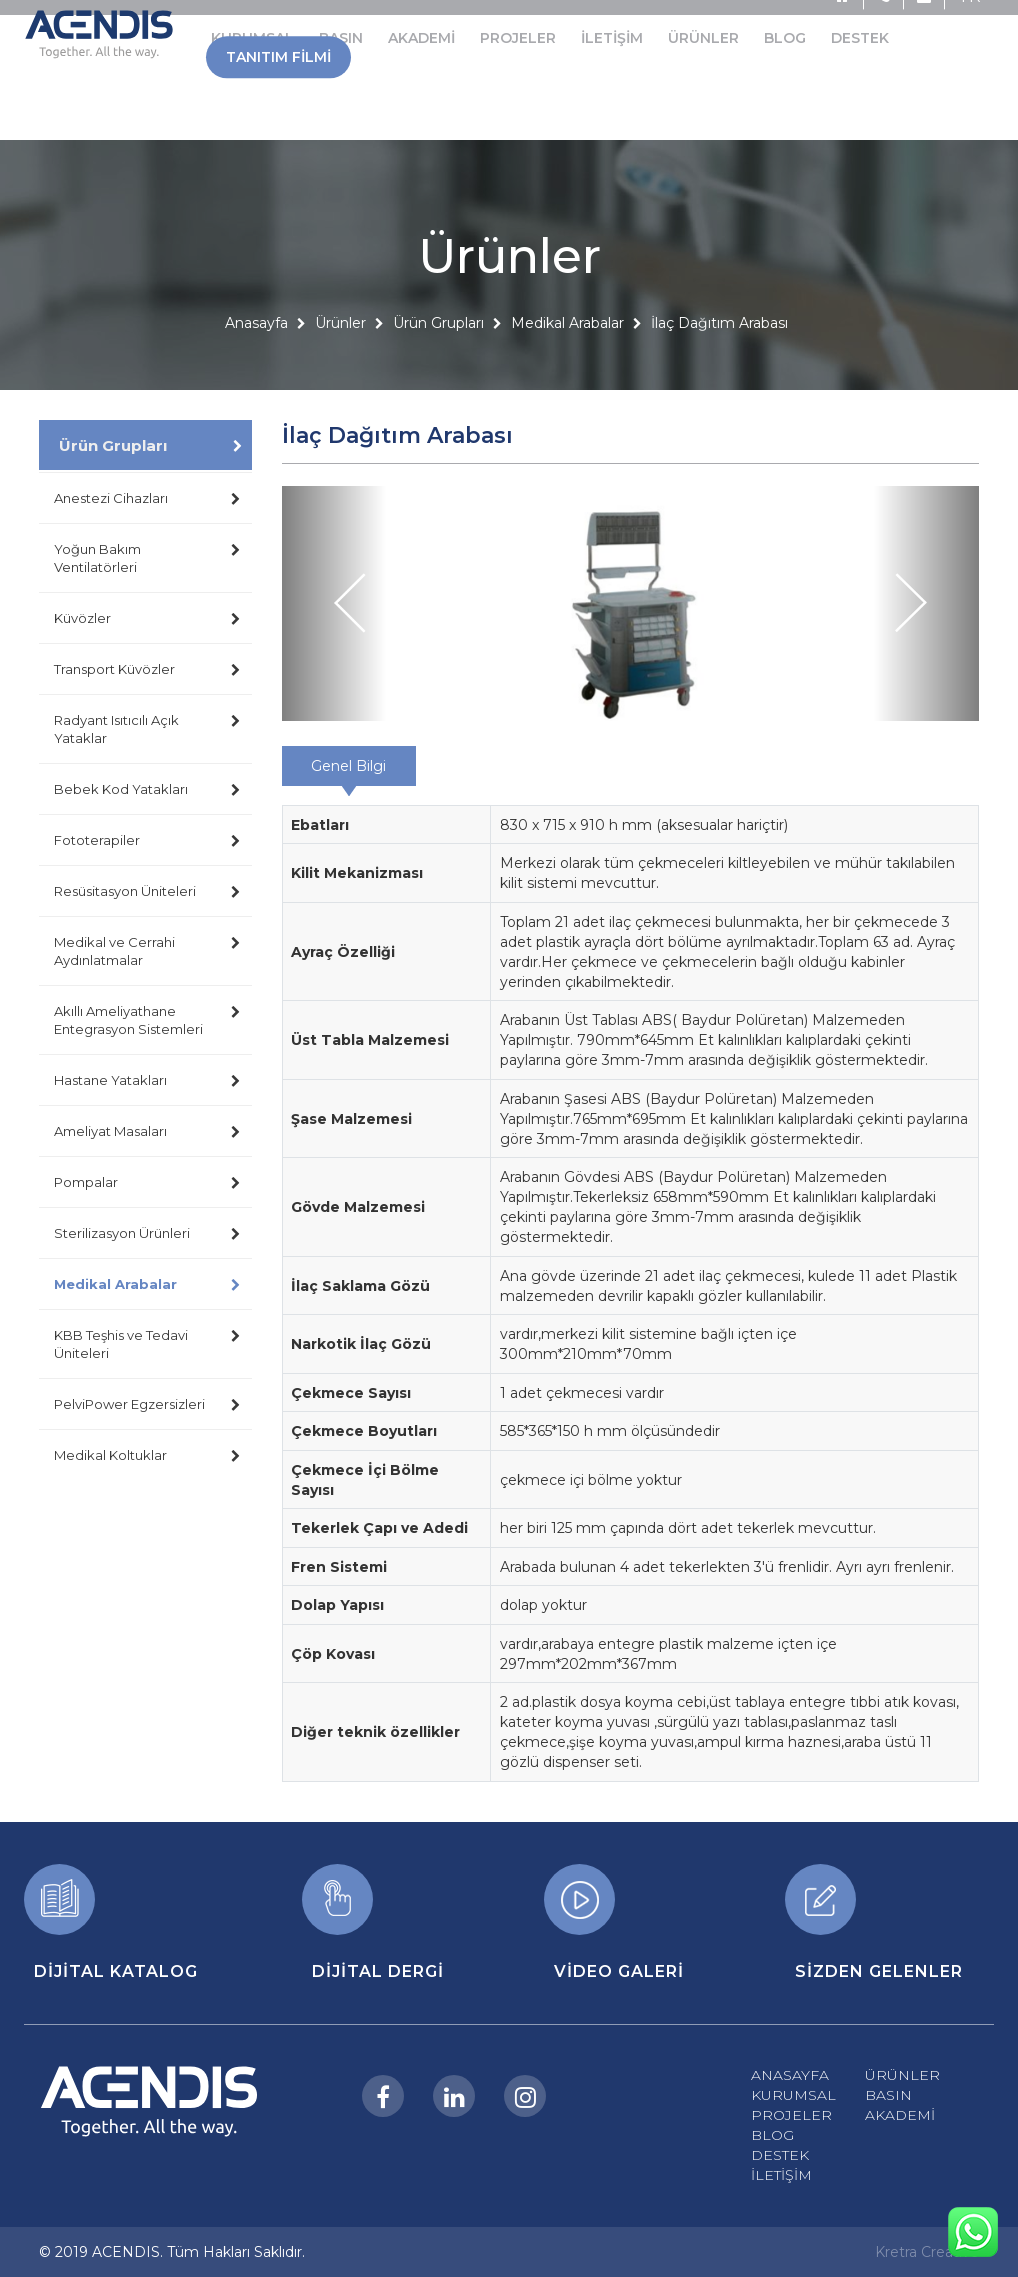 Image resolution: width=1018 pixels, height=2277 pixels. Describe the element at coordinates (340, 374) in the screenshot. I see `Ürünler` at that location.